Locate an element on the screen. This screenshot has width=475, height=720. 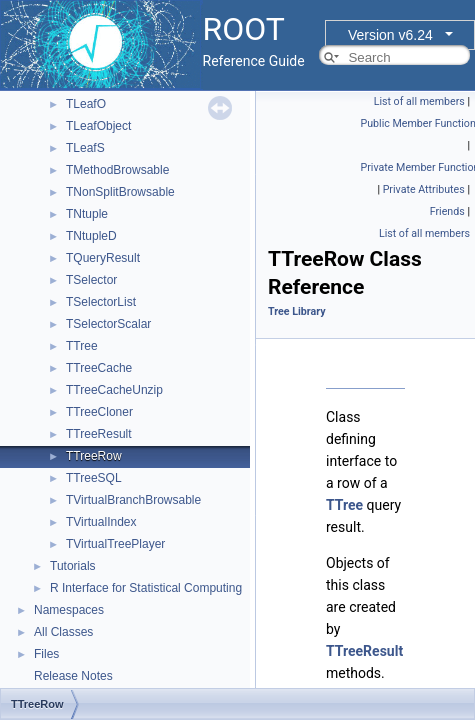
Tutorials is located at coordinates (73, 566).